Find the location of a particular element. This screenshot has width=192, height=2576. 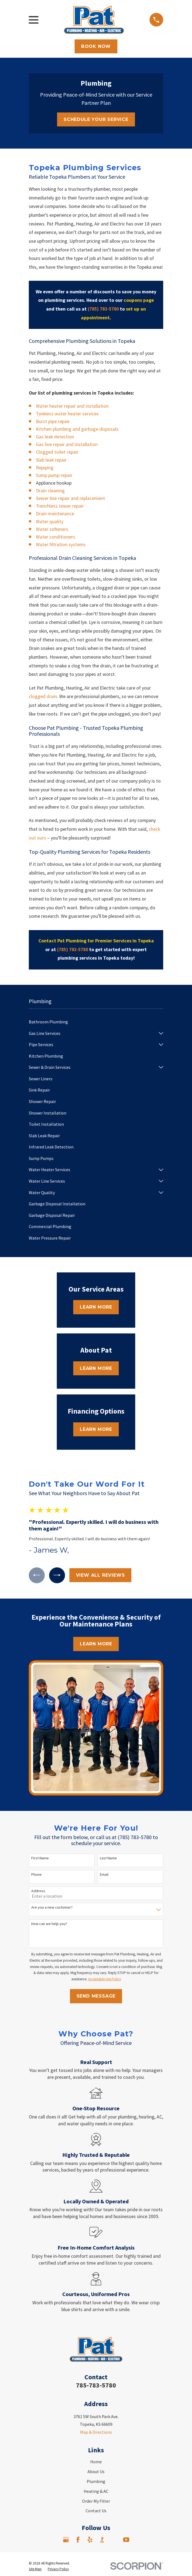

Water quality is located at coordinates (49, 522).